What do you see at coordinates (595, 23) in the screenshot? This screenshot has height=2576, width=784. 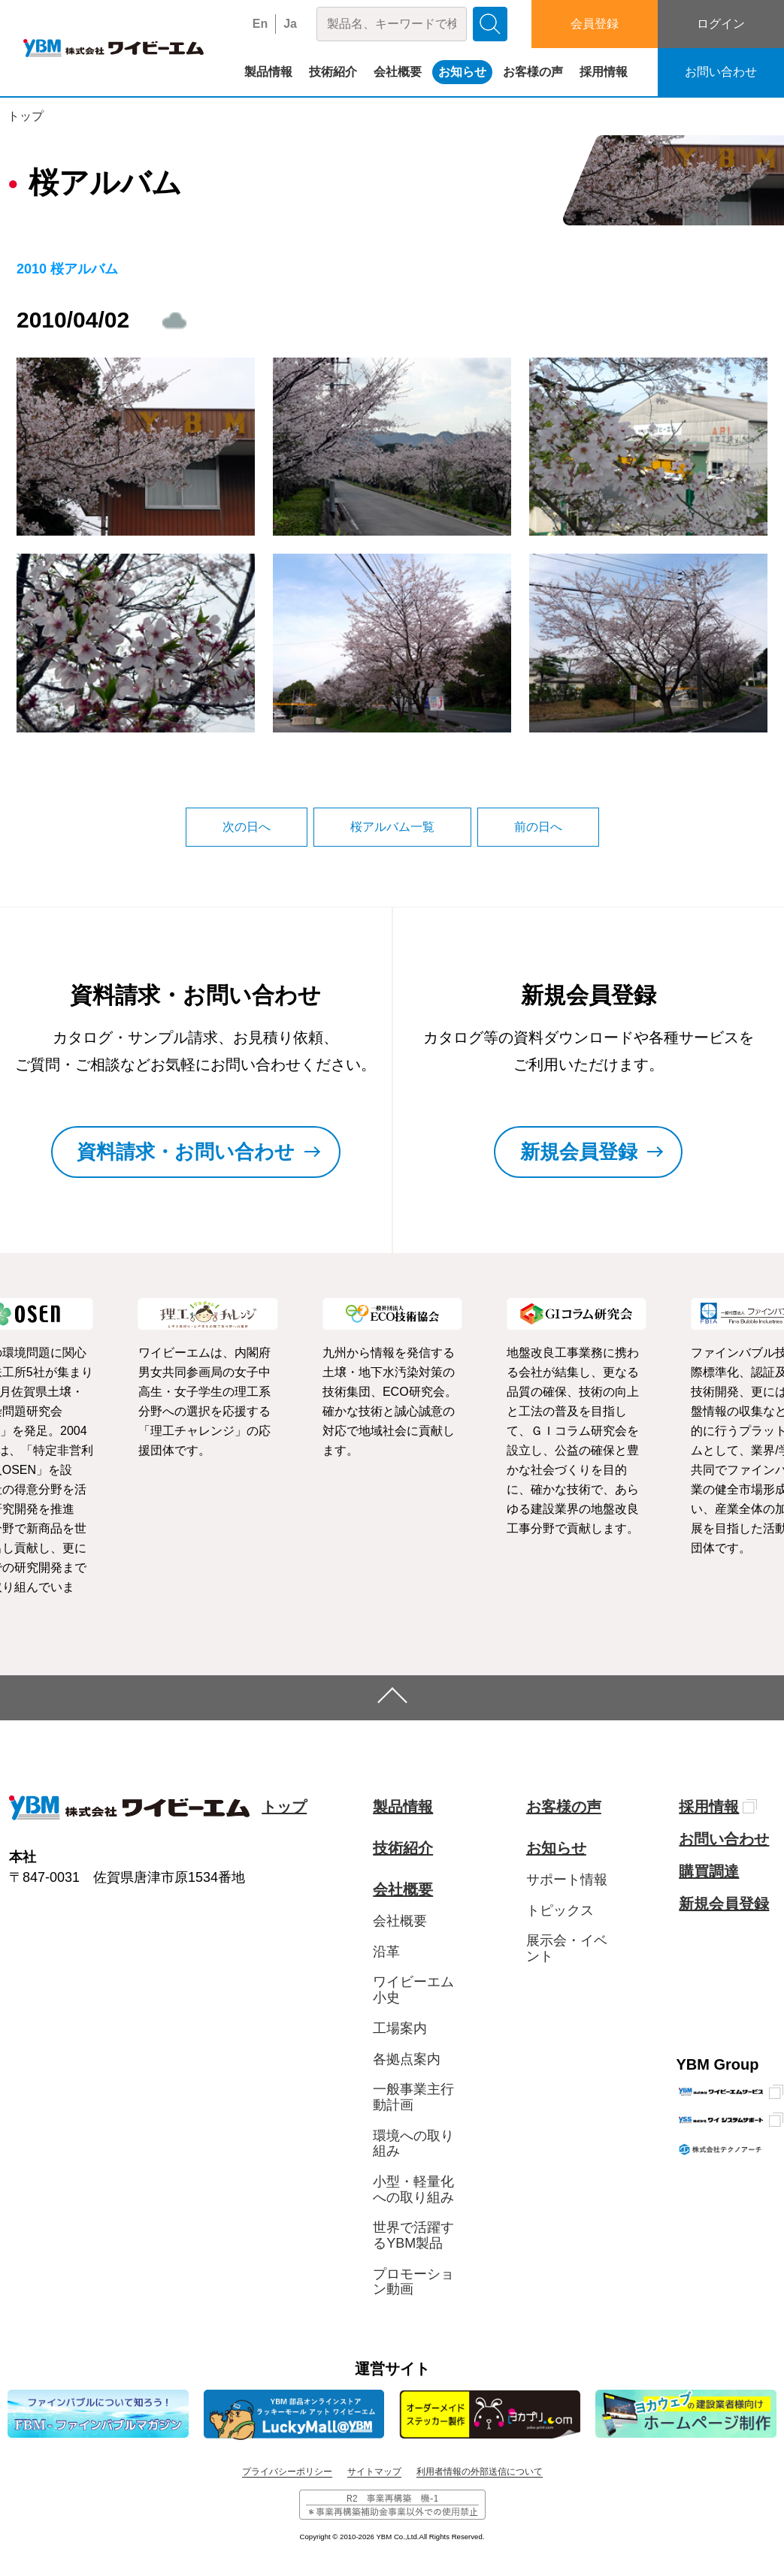 I see `会員登録` at bounding box center [595, 23].